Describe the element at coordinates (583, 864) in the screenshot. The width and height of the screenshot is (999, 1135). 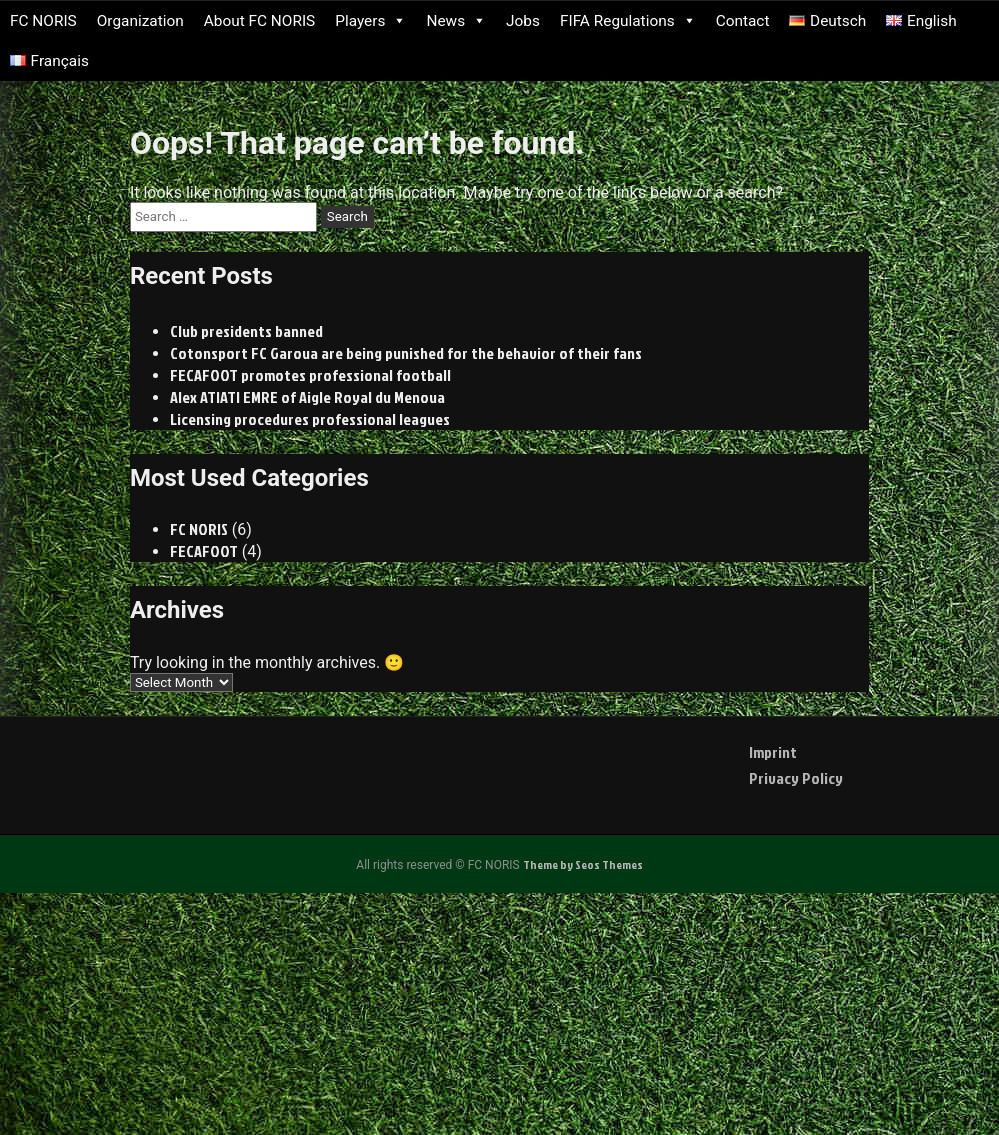
I see `Theme by Seos Themes` at that location.